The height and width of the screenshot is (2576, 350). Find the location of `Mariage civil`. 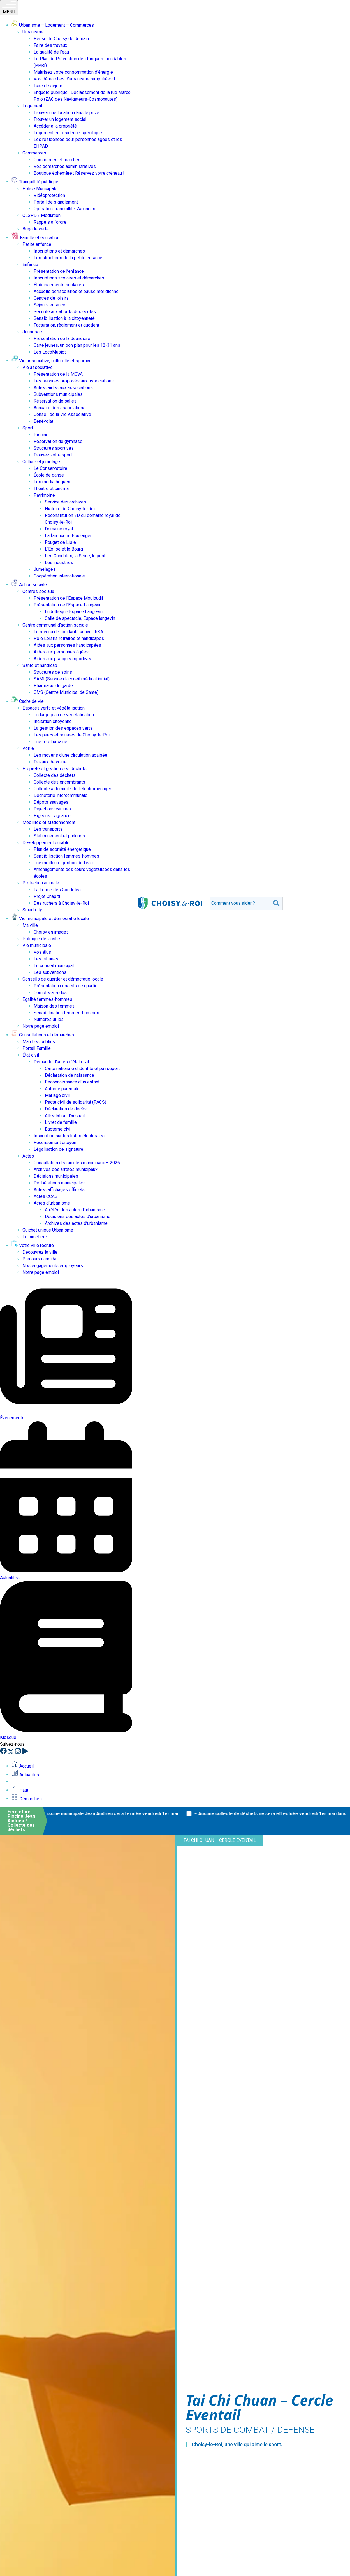

Mariage civil is located at coordinates (57, 1095).